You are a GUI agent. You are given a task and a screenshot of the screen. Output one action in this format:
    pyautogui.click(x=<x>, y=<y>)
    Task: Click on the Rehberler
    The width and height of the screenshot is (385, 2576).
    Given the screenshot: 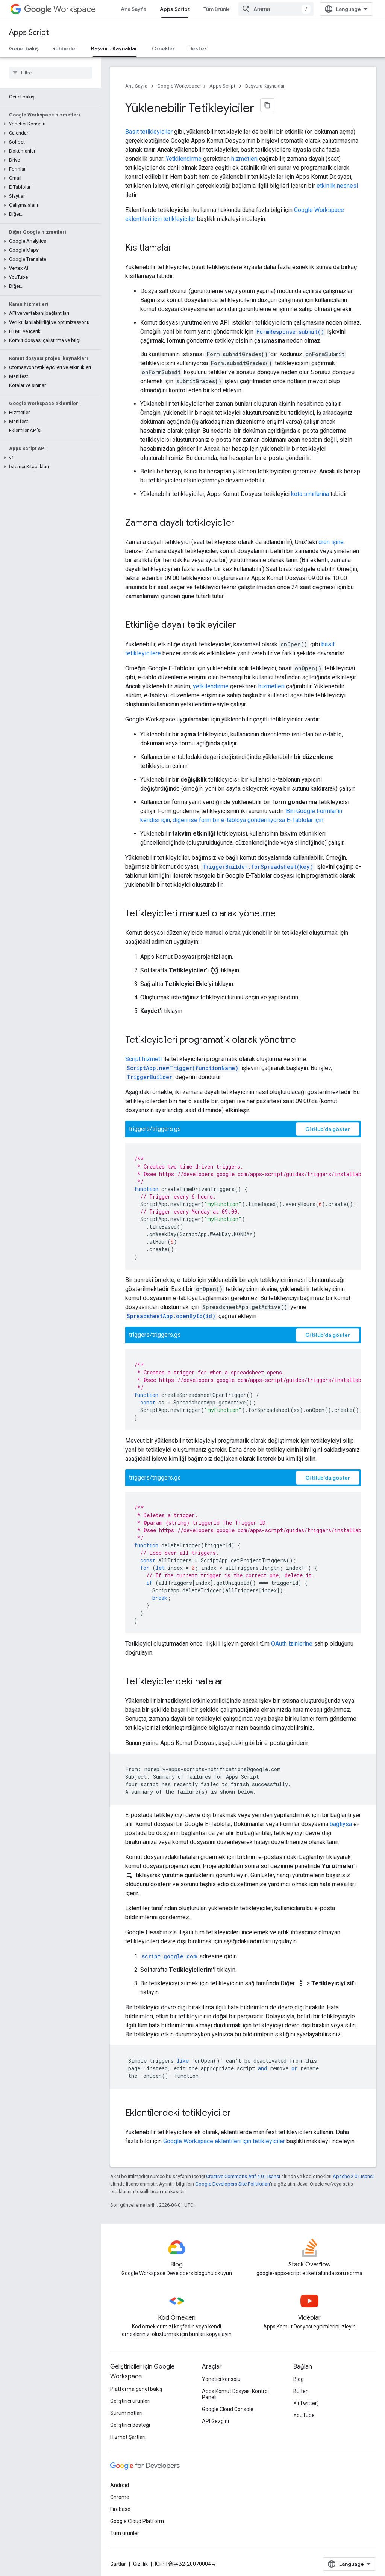 What is the action you would take?
    pyautogui.click(x=64, y=48)
    